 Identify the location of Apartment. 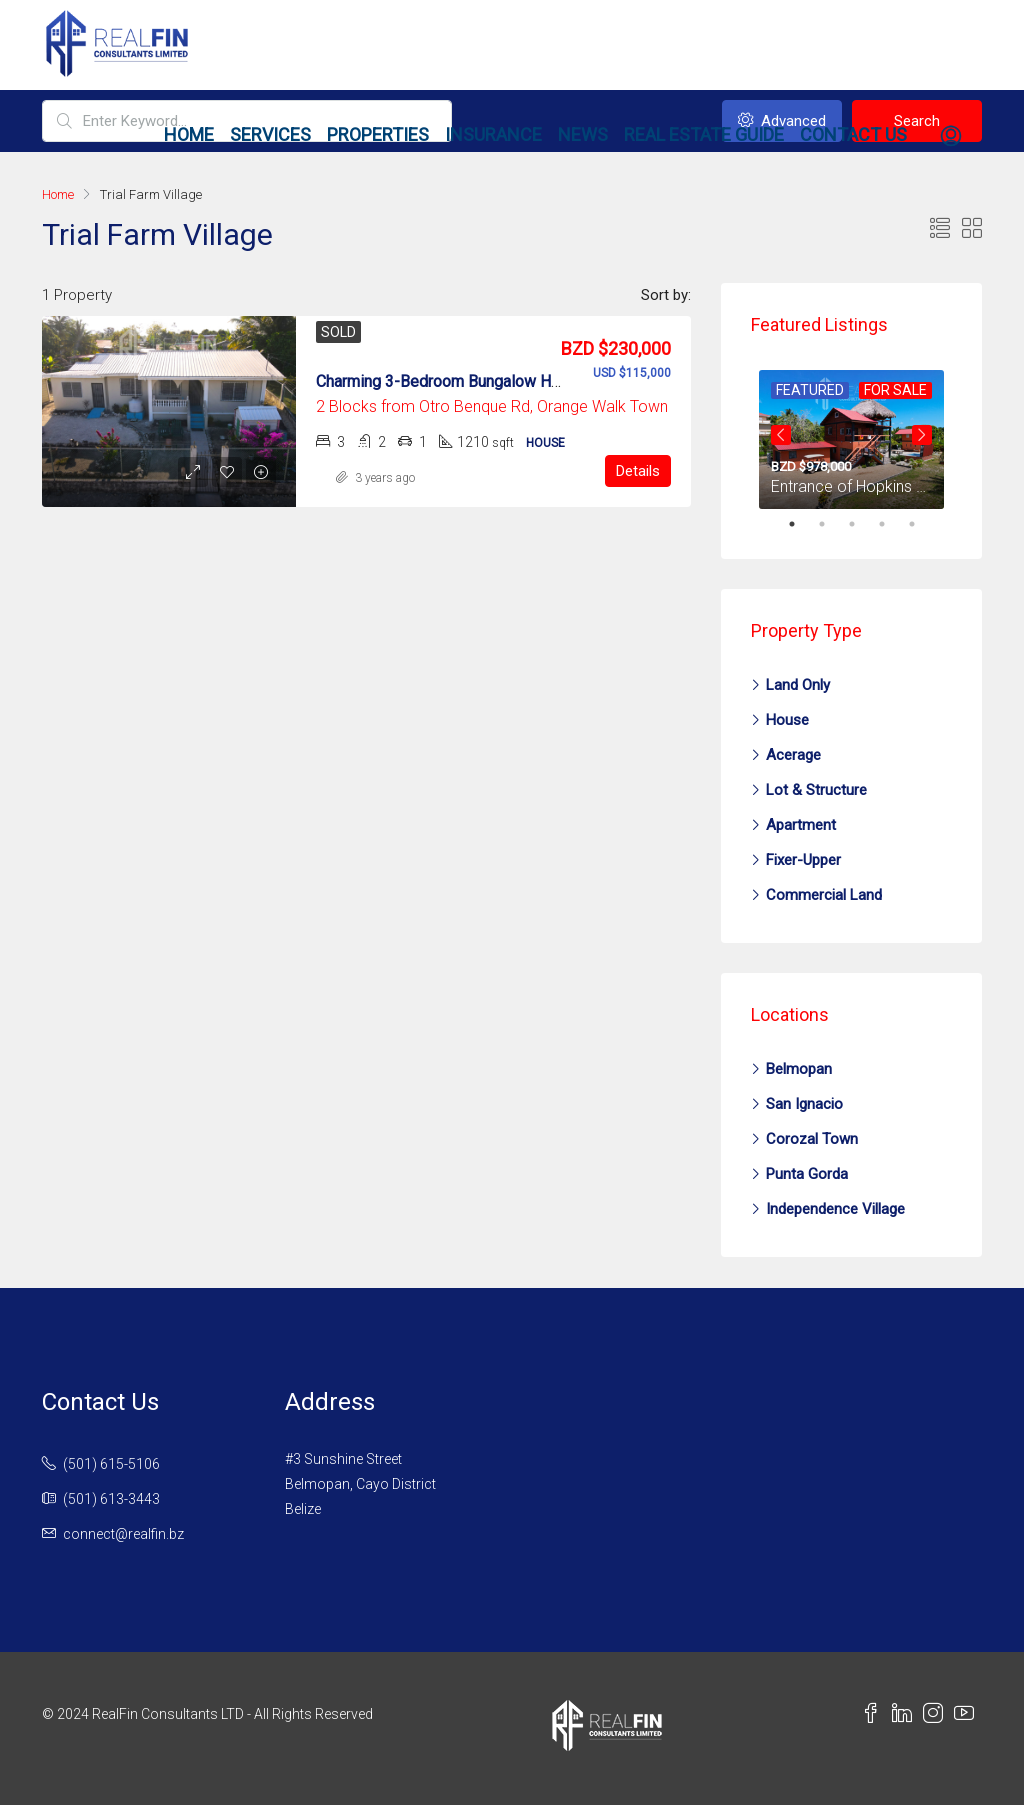
(801, 825).